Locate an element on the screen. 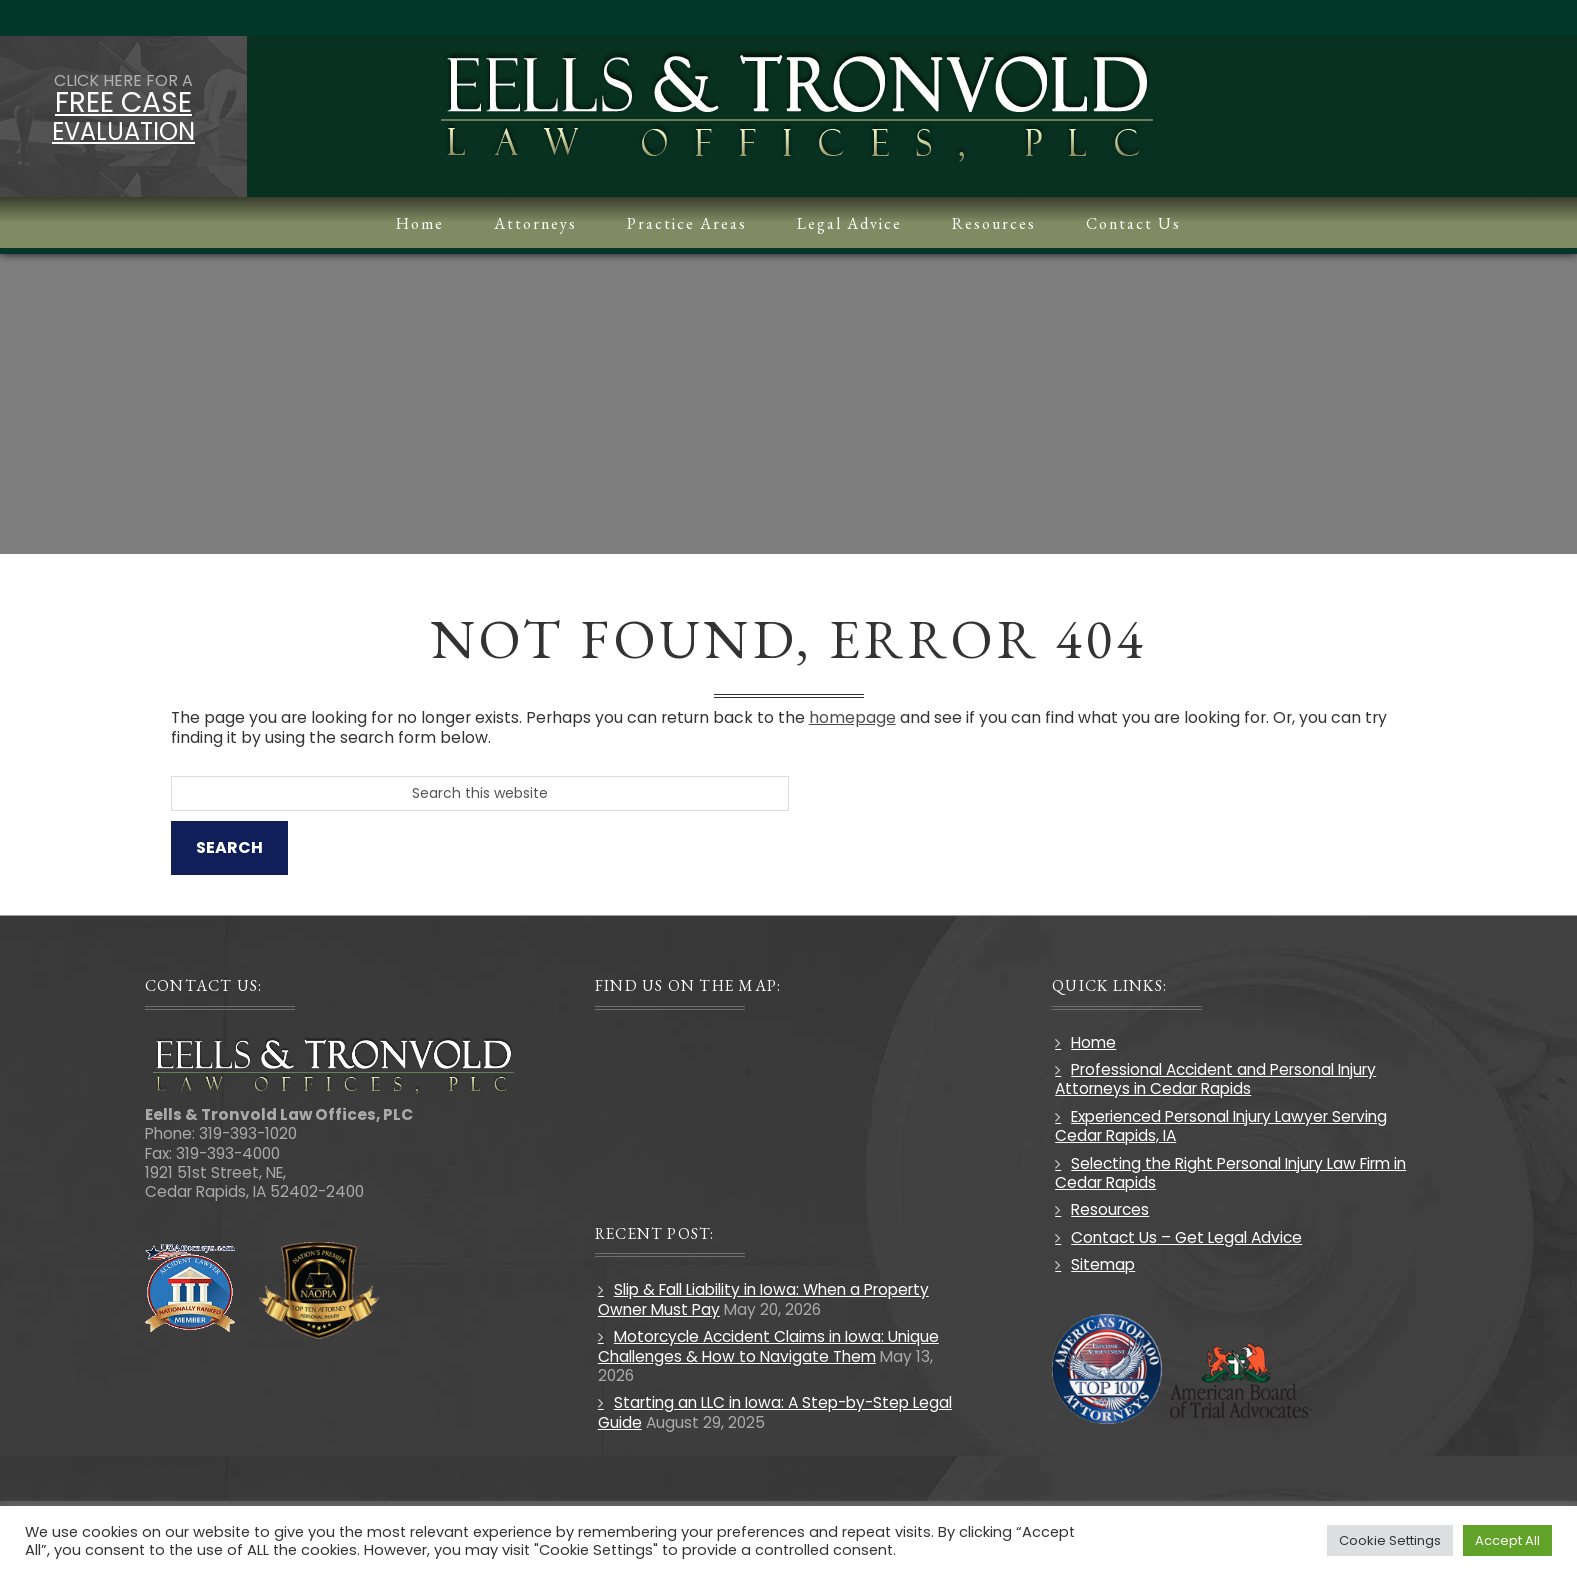 The image size is (1577, 1575). Starting an LLC in Iowa: A Step-by-Step Legal Guide is located at coordinates (779, 1413).